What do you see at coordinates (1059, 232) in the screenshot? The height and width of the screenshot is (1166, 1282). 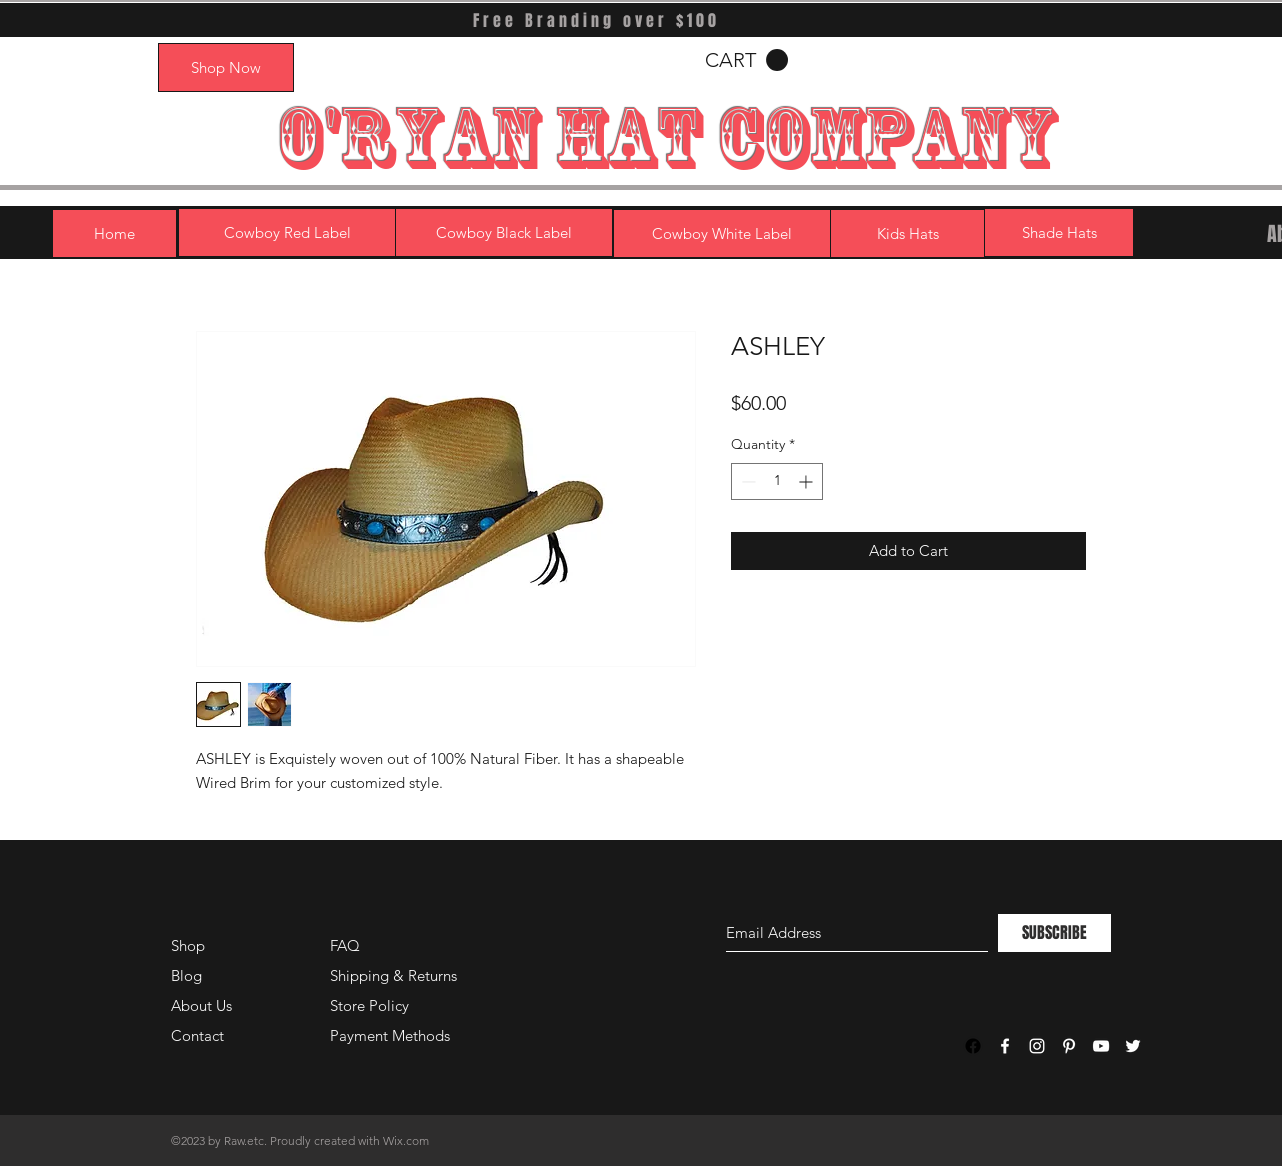 I see `[Shade Hats]` at bounding box center [1059, 232].